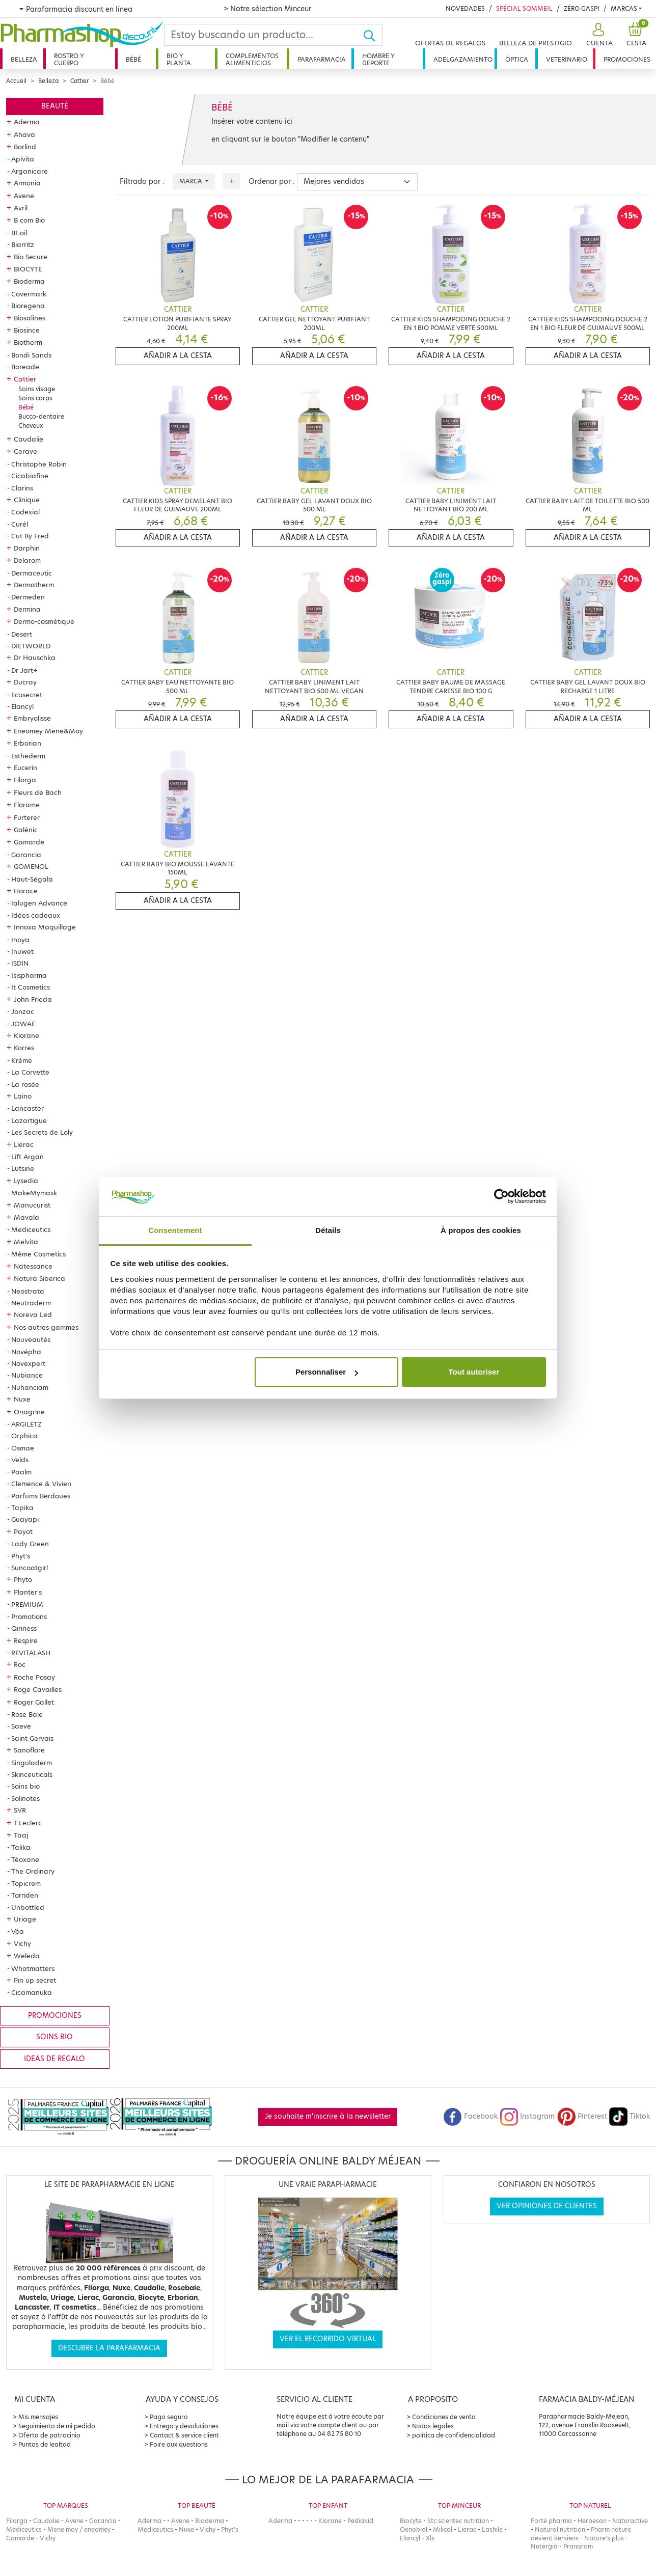  Describe the element at coordinates (27, 1604) in the screenshot. I see `PREMIUM` at that location.